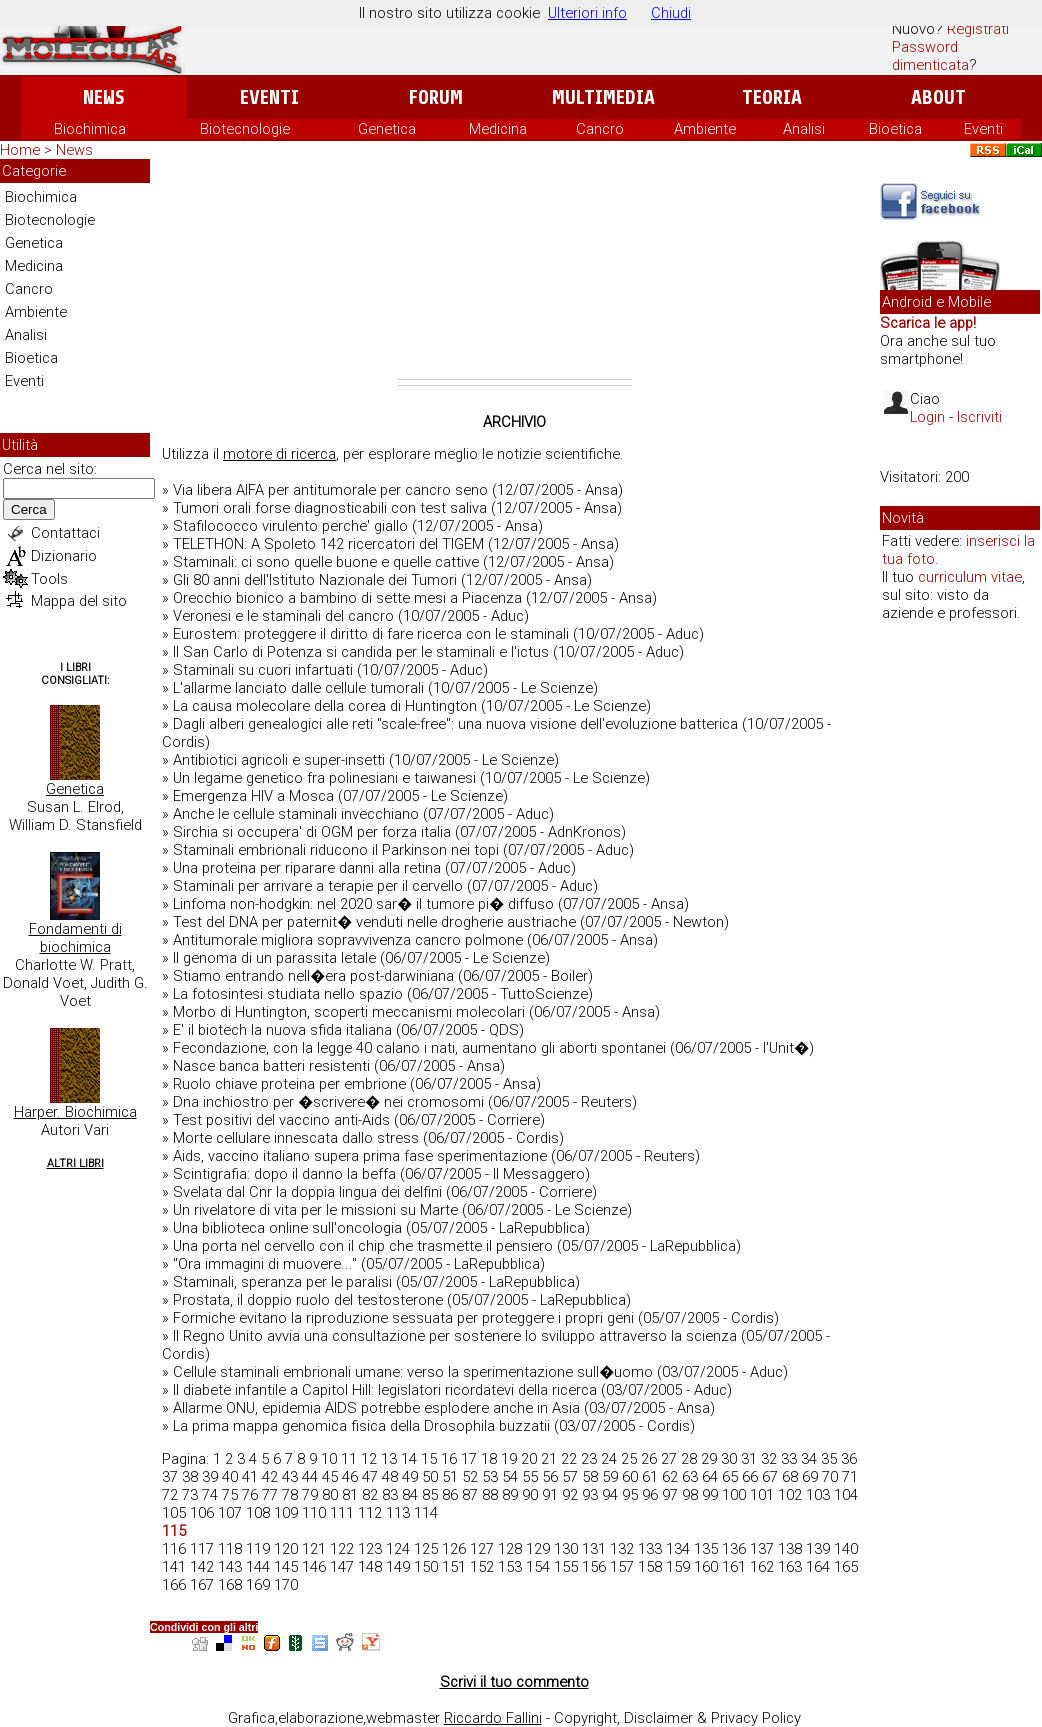 The image size is (1042, 1727). Describe the element at coordinates (455, 1336) in the screenshot. I see `Il Regno Unito avvia una consultazione per sostenere lo sviluppo attraverso la scienza` at that location.